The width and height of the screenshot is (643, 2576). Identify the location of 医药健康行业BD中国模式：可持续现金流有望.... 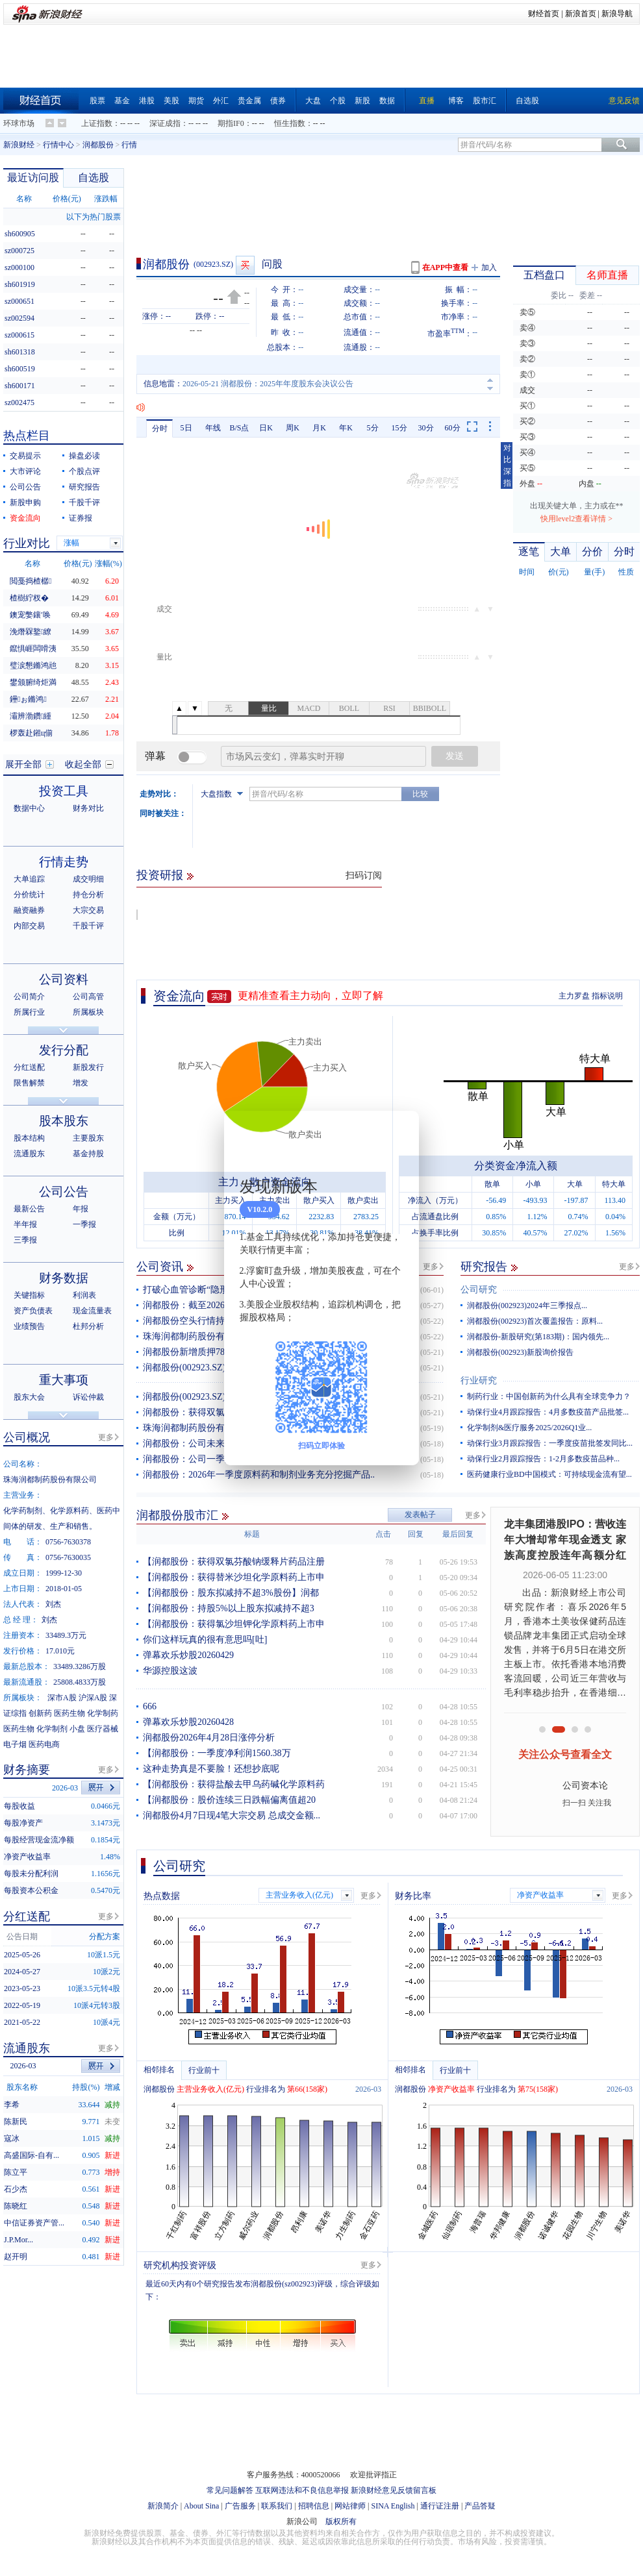
(549, 1474).